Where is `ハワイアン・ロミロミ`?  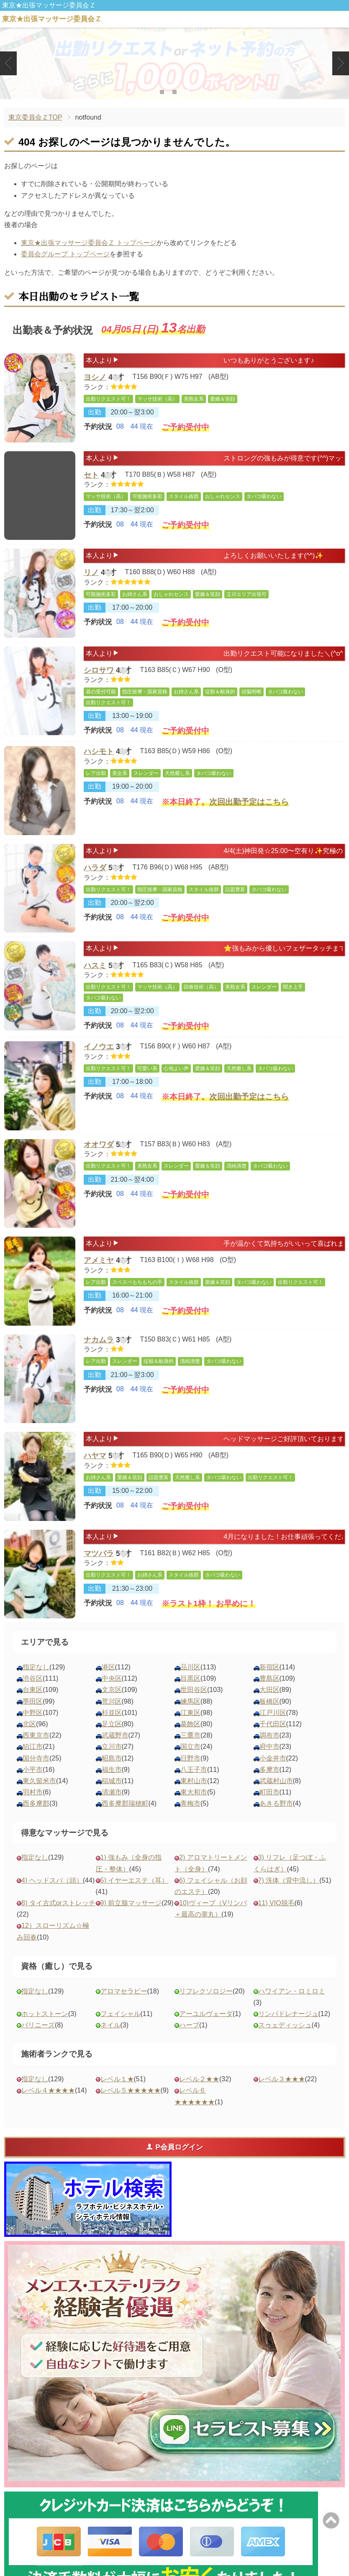
ハワイアン・ロミロミ is located at coordinates (291, 2005).